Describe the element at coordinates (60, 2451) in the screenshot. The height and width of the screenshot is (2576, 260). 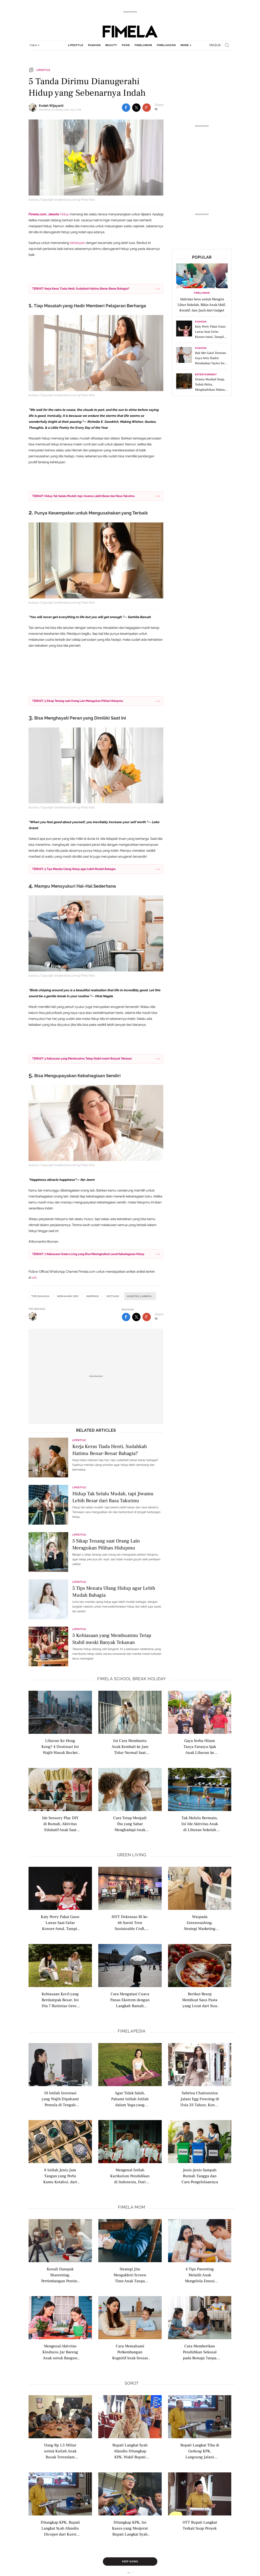
I see `Uang Rp 1,5 Miliar untuk Kuliah Anak Rusak Terendam Banjir, BI Turun Tangan` at that location.